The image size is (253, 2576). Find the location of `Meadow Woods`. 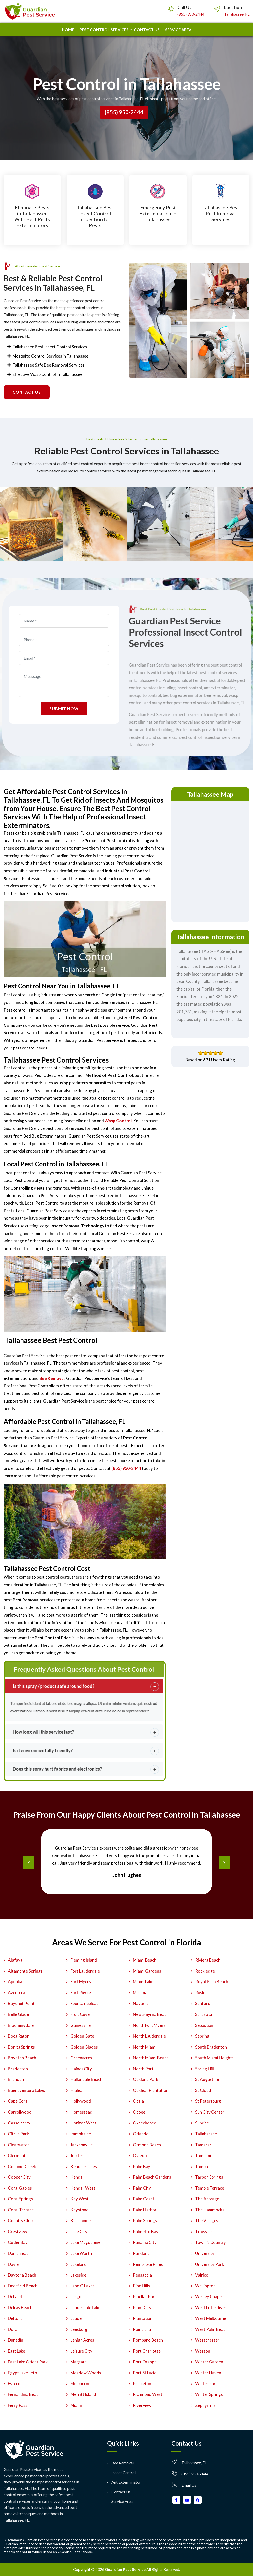

Meadow Woods is located at coordinates (85, 2372).